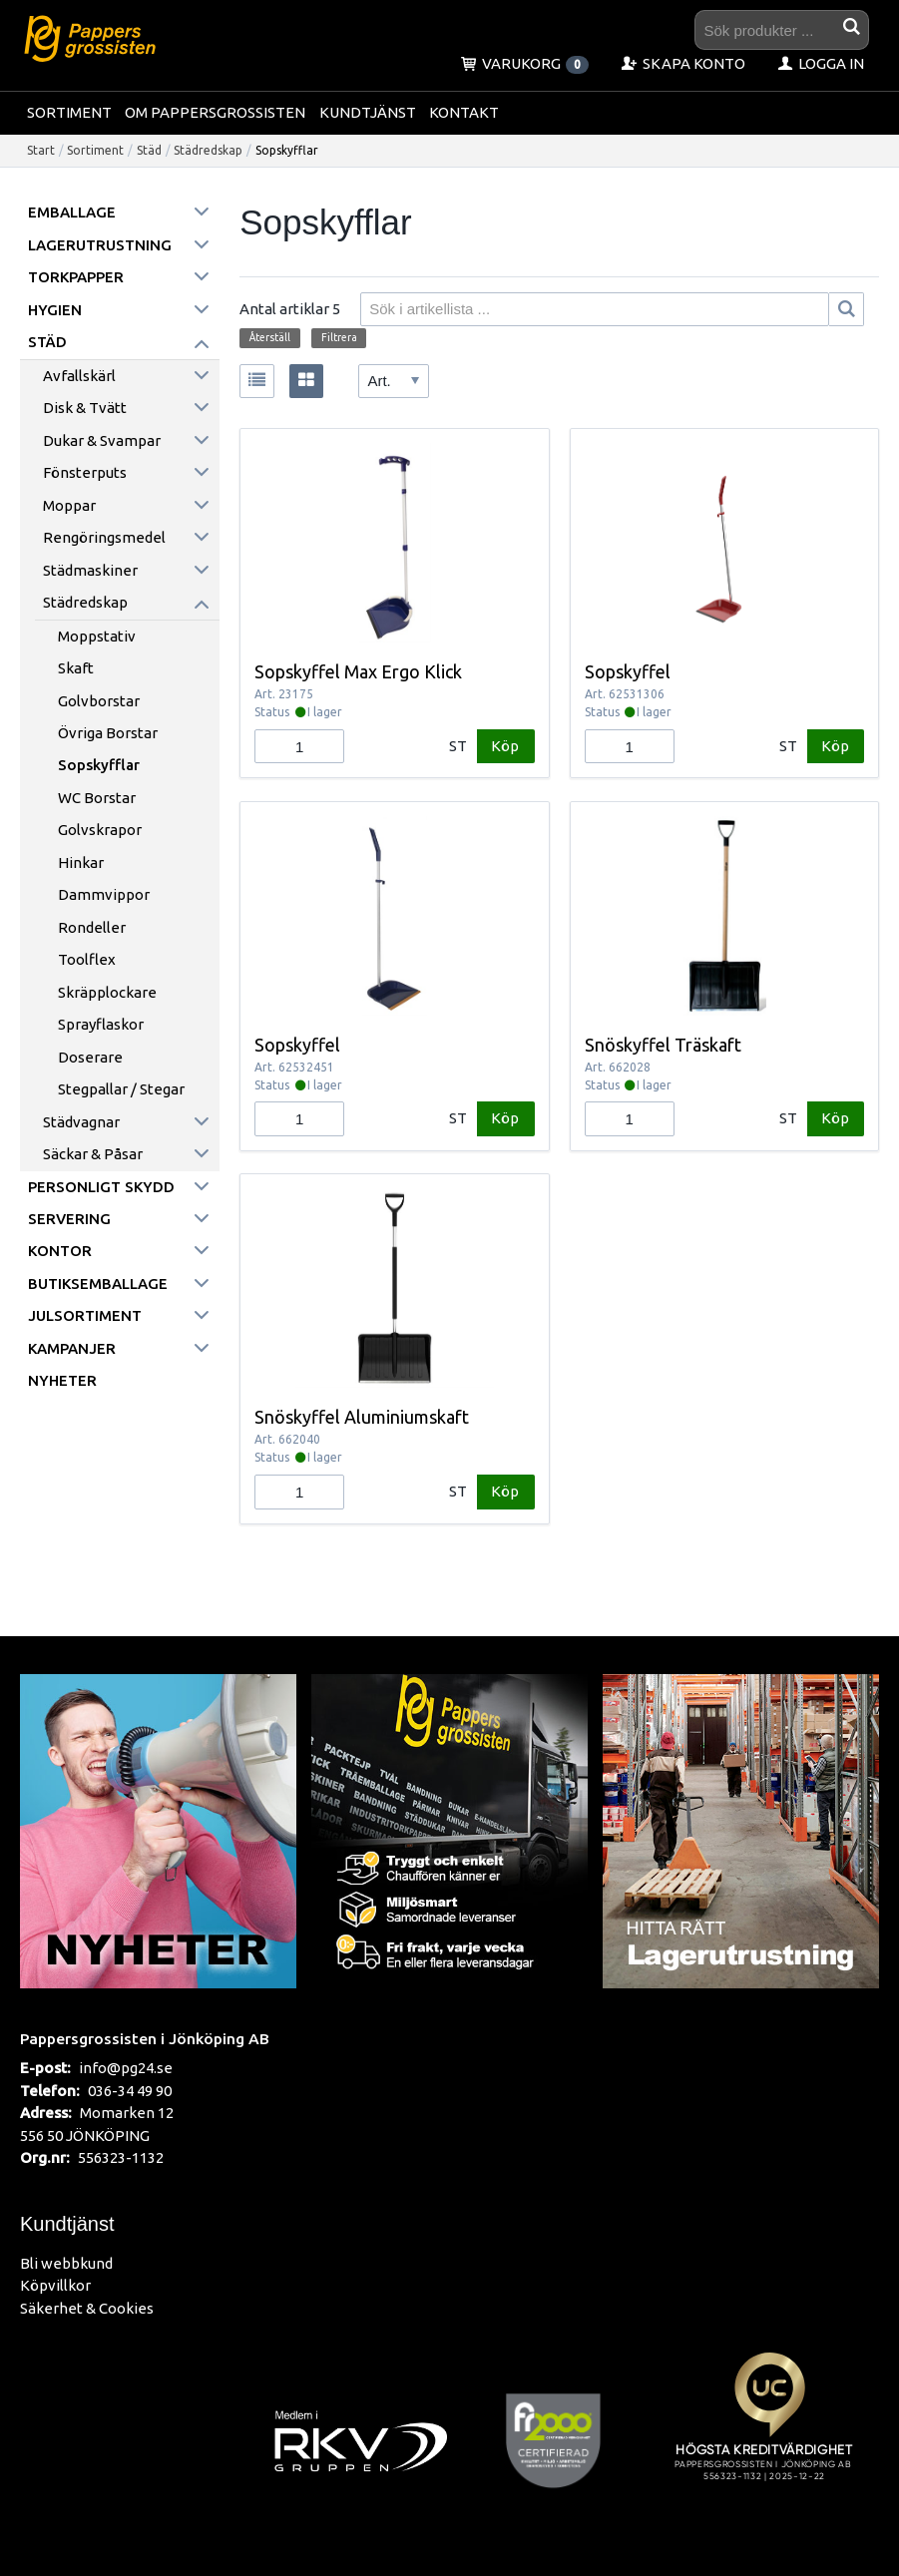 This screenshot has height=2576, width=899. Describe the element at coordinates (66, 2263) in the screenshot. I see `Bli webbkund` at that location.